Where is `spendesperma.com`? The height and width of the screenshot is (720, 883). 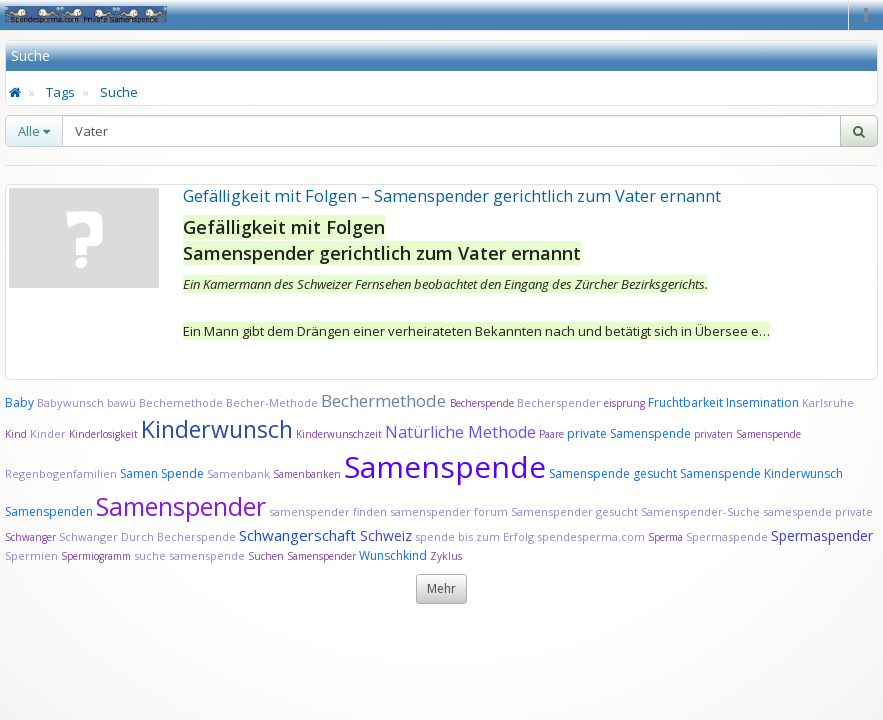 spendesperma.com is located at coordinates (591, 536).